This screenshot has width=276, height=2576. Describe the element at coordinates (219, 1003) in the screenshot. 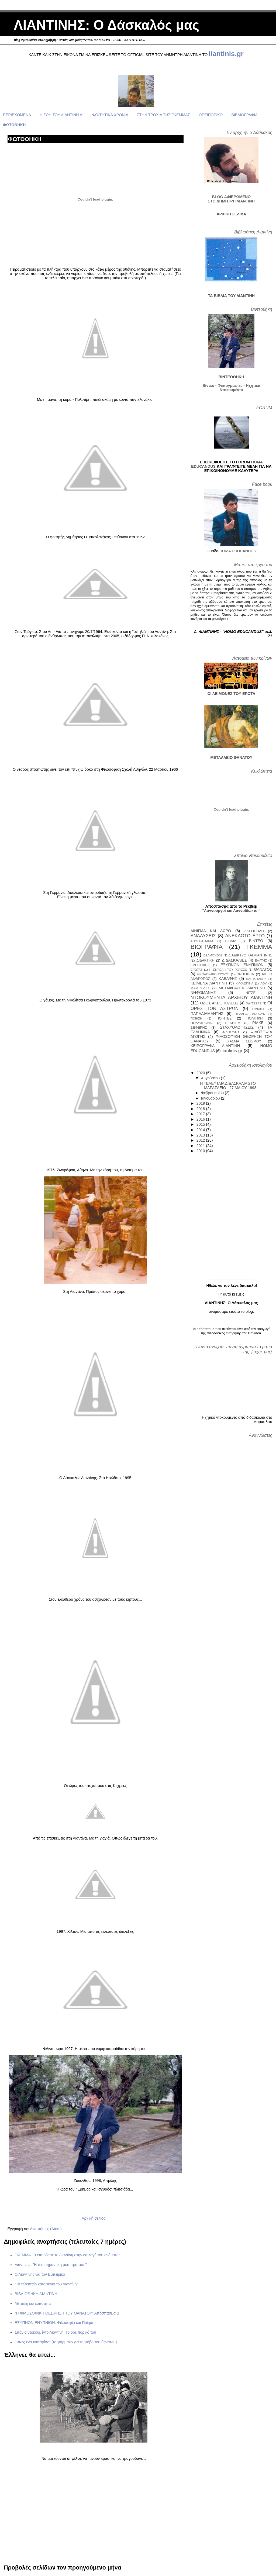

I see `ΟΔΟΣ ΑΚΡΟΠΟΛΕΩΣ` at that location.